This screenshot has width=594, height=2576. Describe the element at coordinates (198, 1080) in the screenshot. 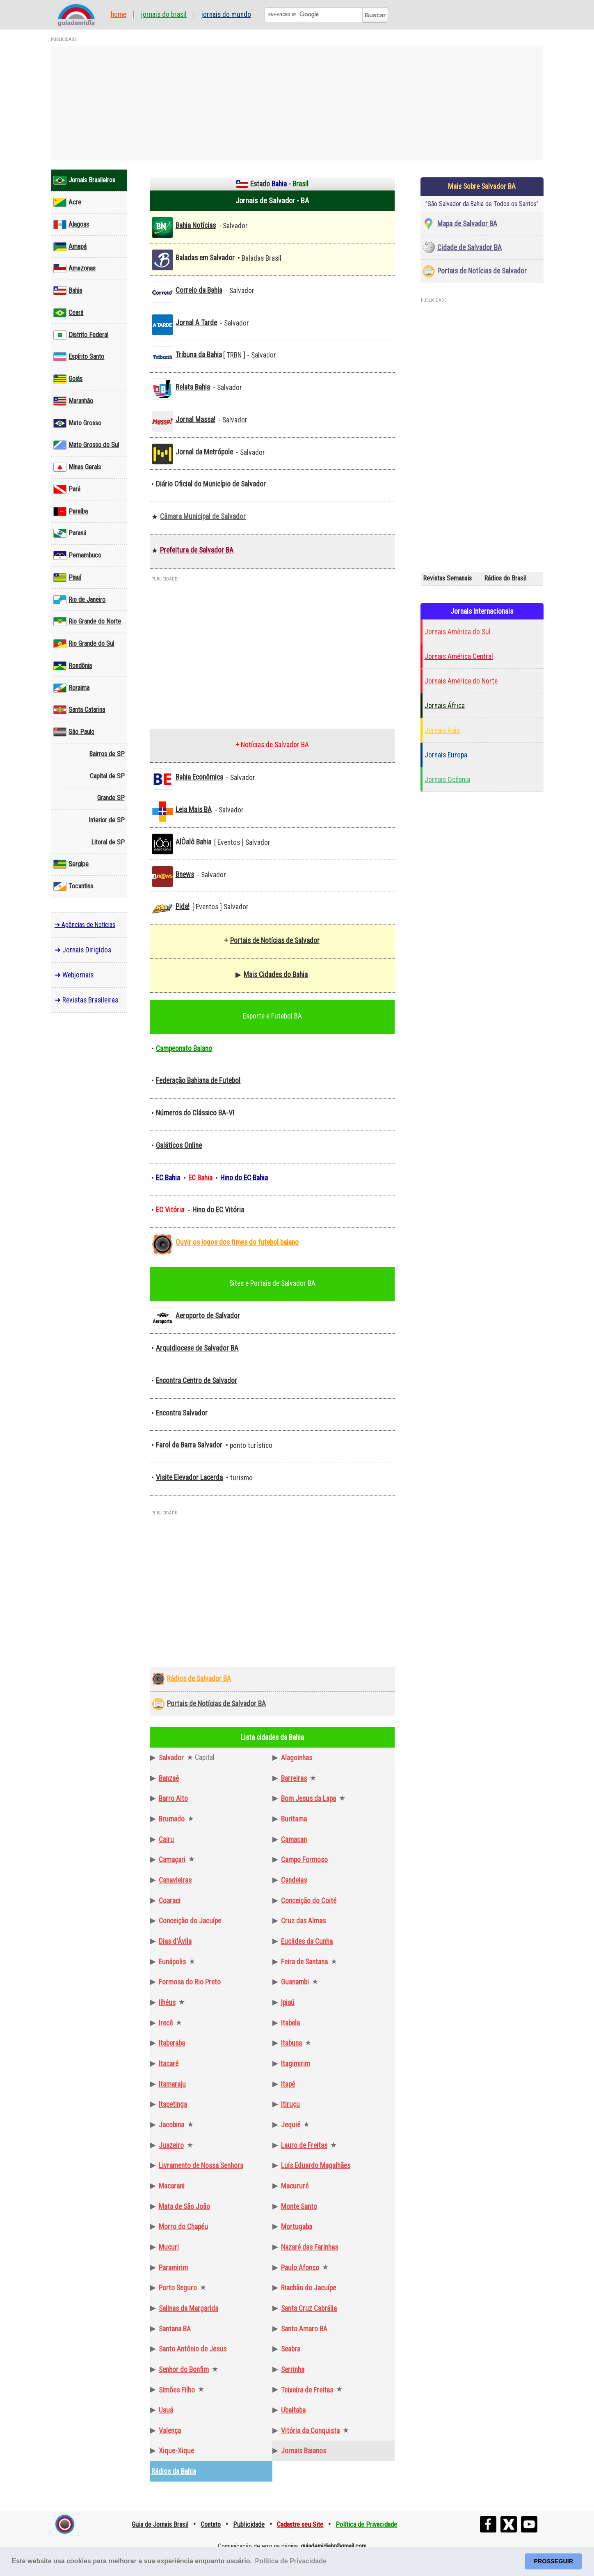

I see `Federação Bahiana de Futebol` at that location.